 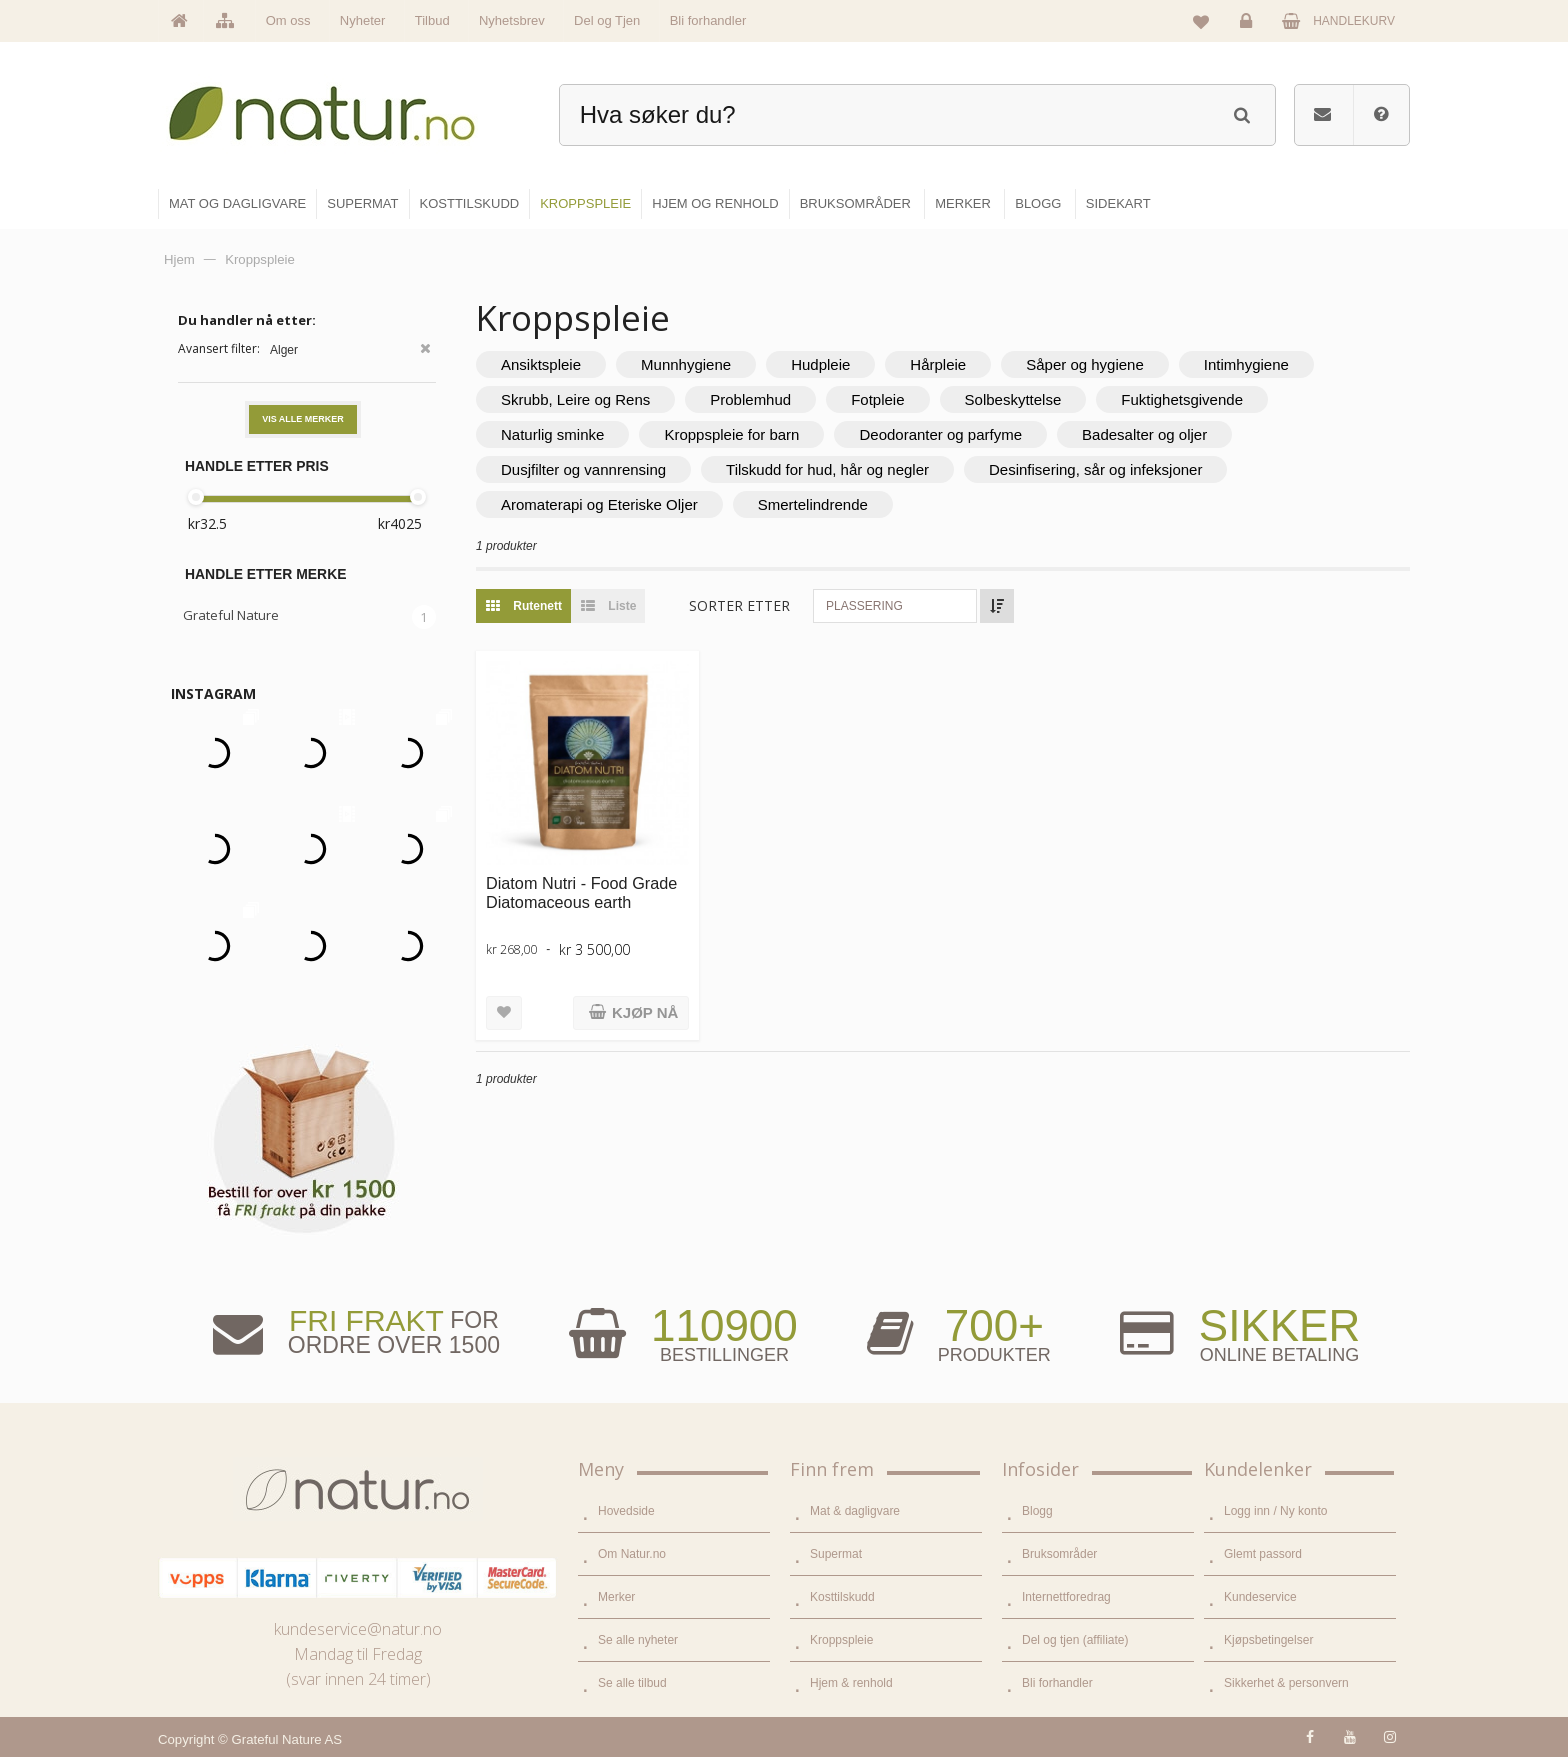 What do you see at coordinates (363, 20) in the screenshot?
I see `Nyheter` at bounding box center [363, 20].